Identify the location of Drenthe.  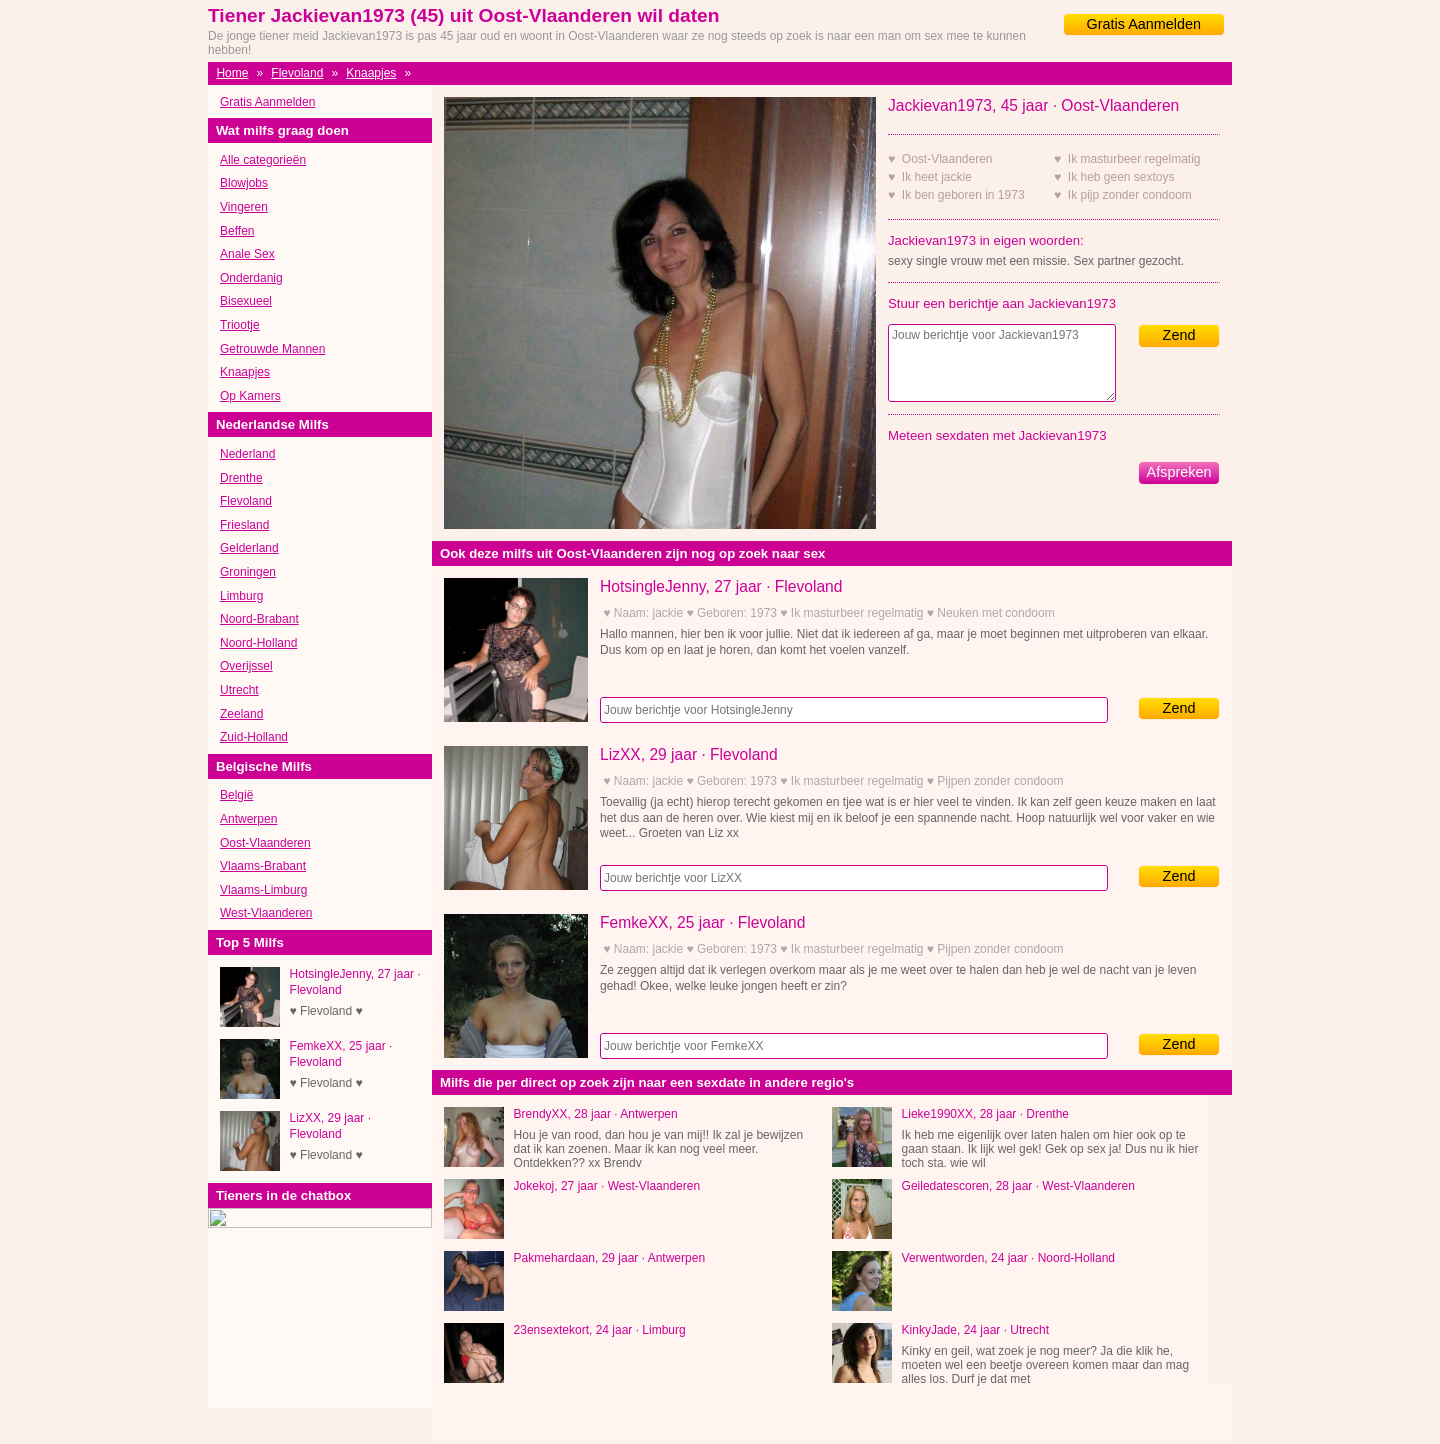
(241, 478).